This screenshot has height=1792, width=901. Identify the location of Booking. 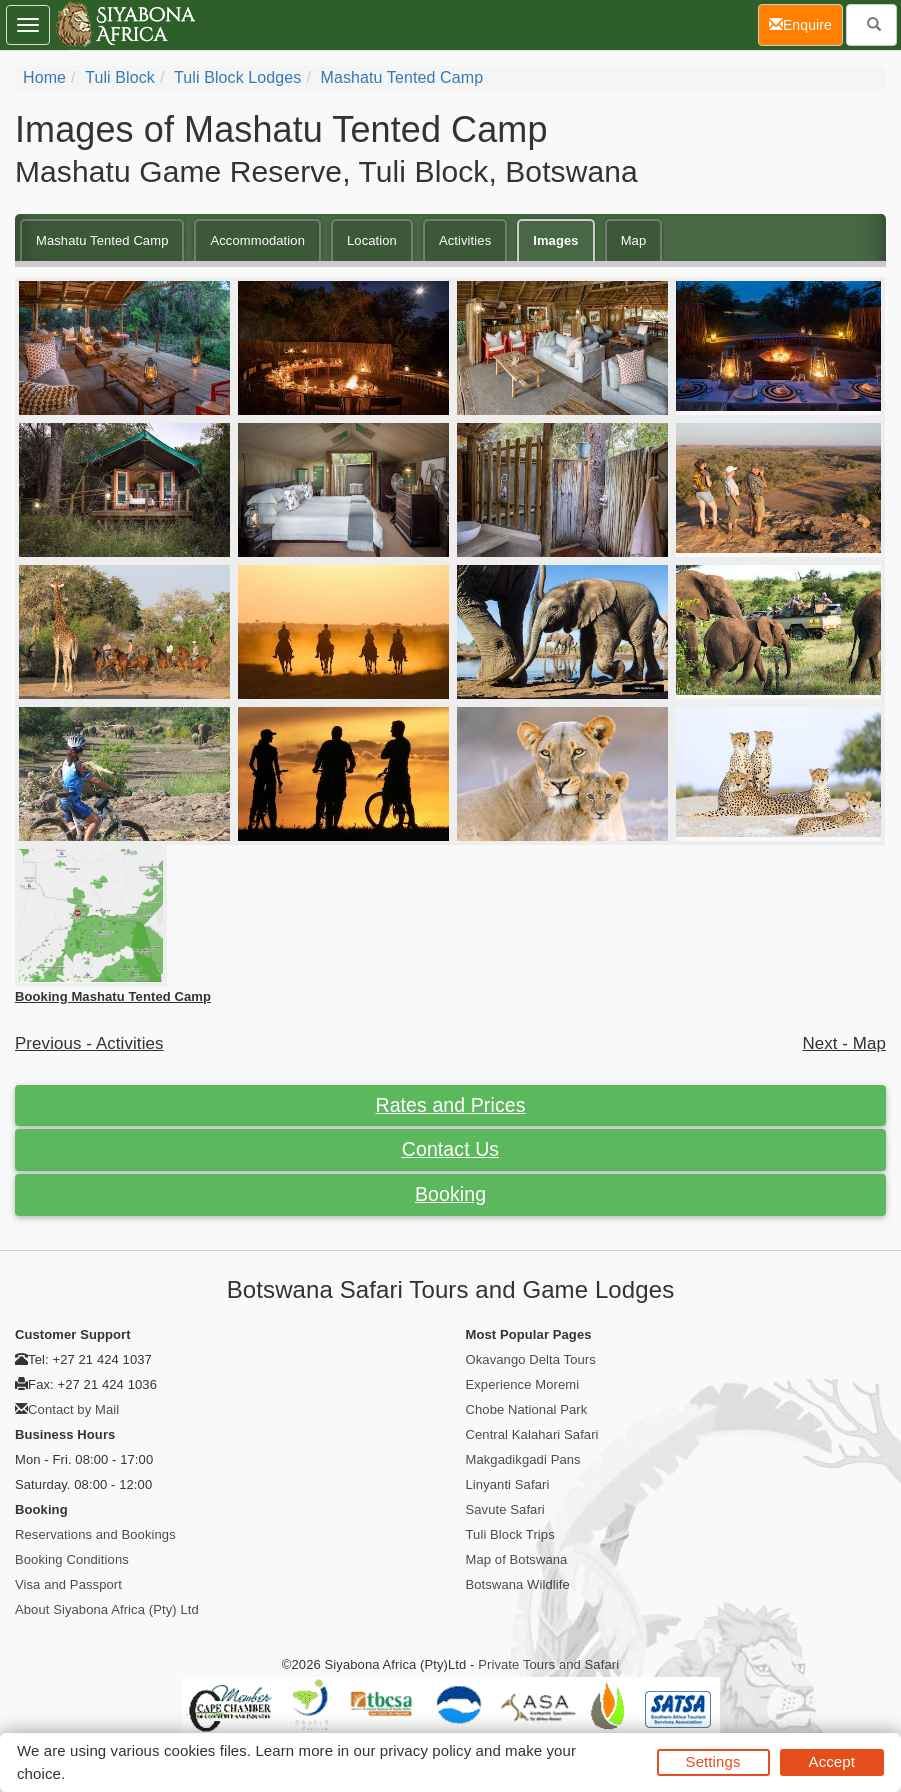
(450, 1194).